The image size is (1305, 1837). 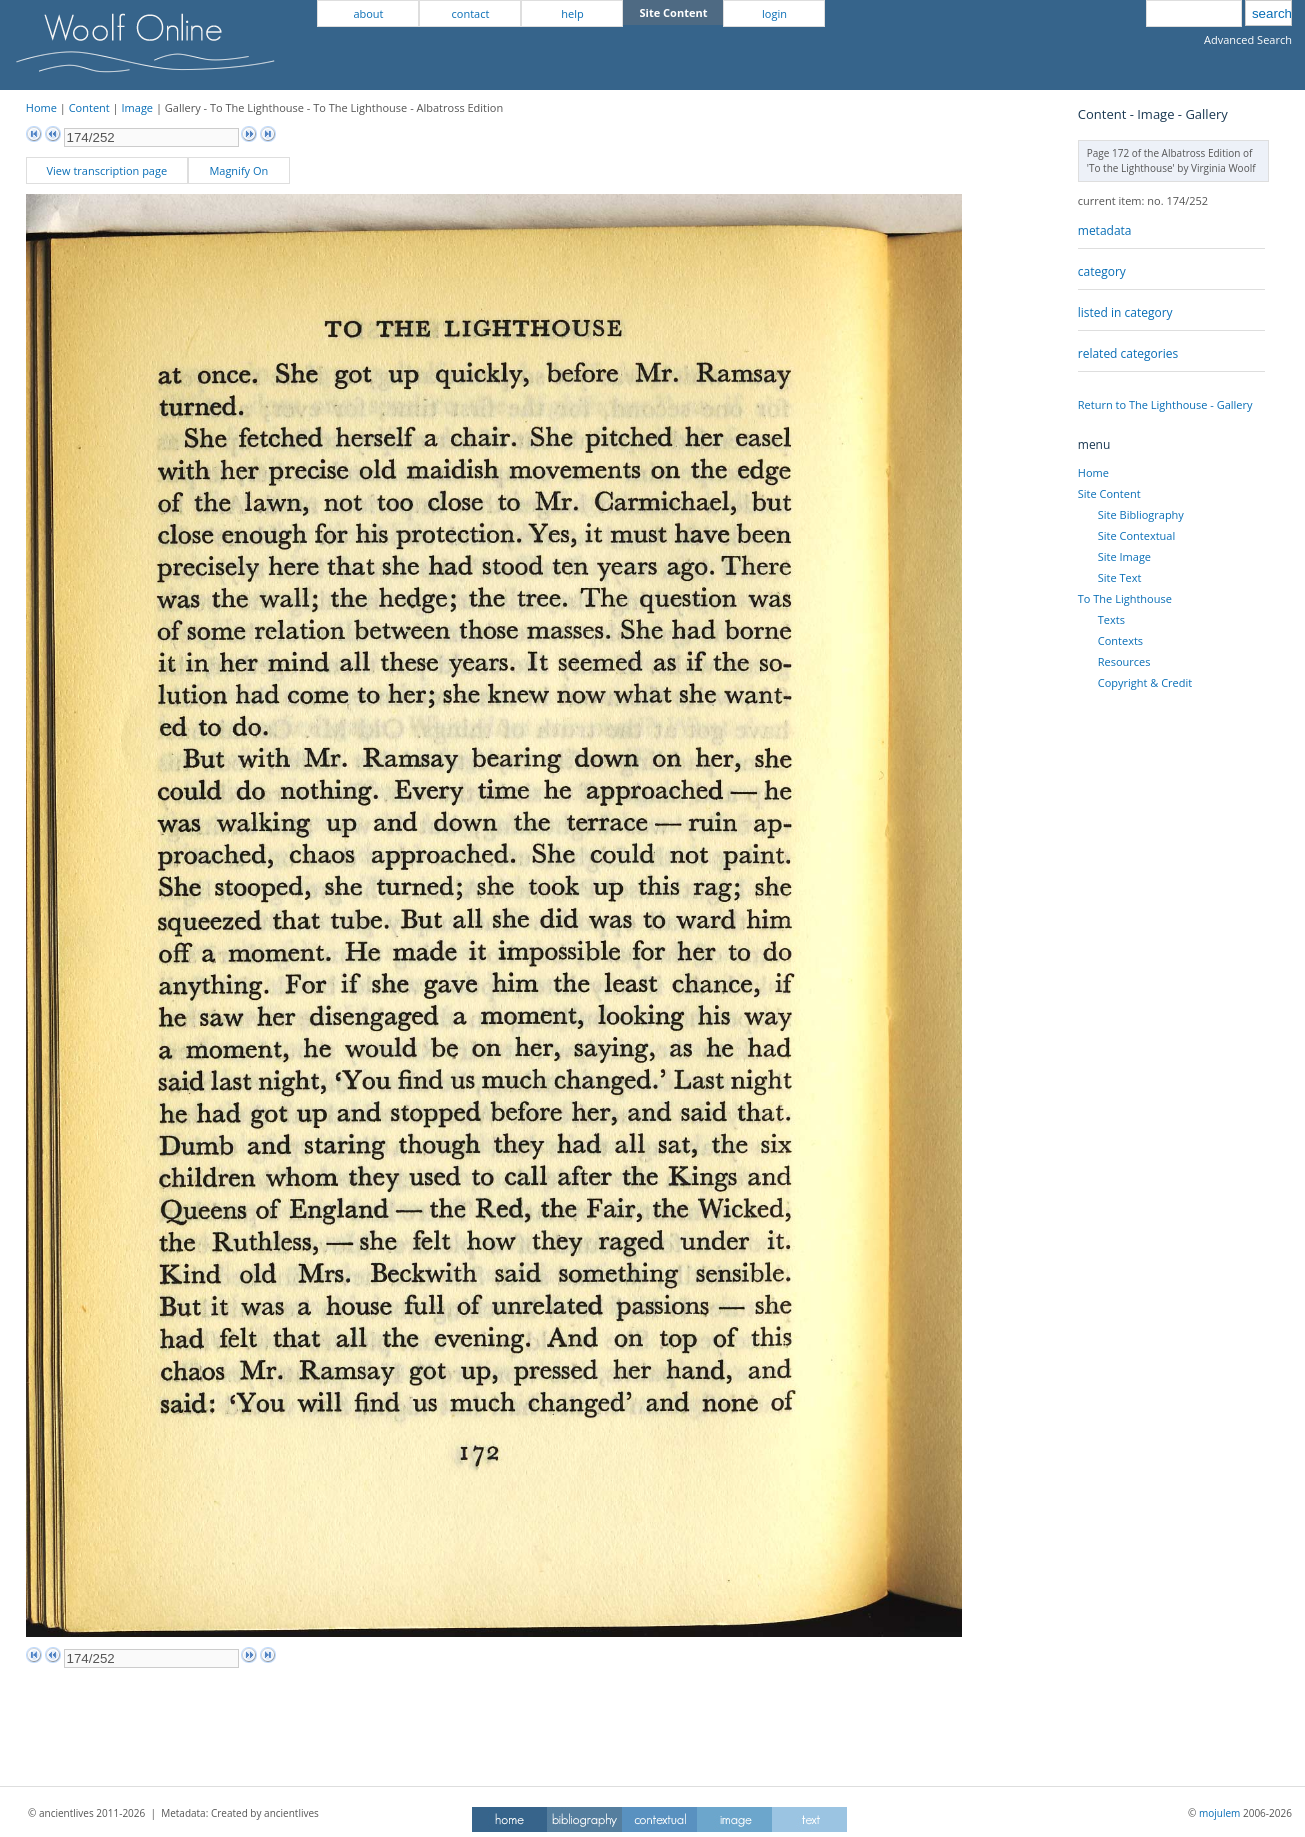 I want to click on Magnify On, so click(x=238, y=170).